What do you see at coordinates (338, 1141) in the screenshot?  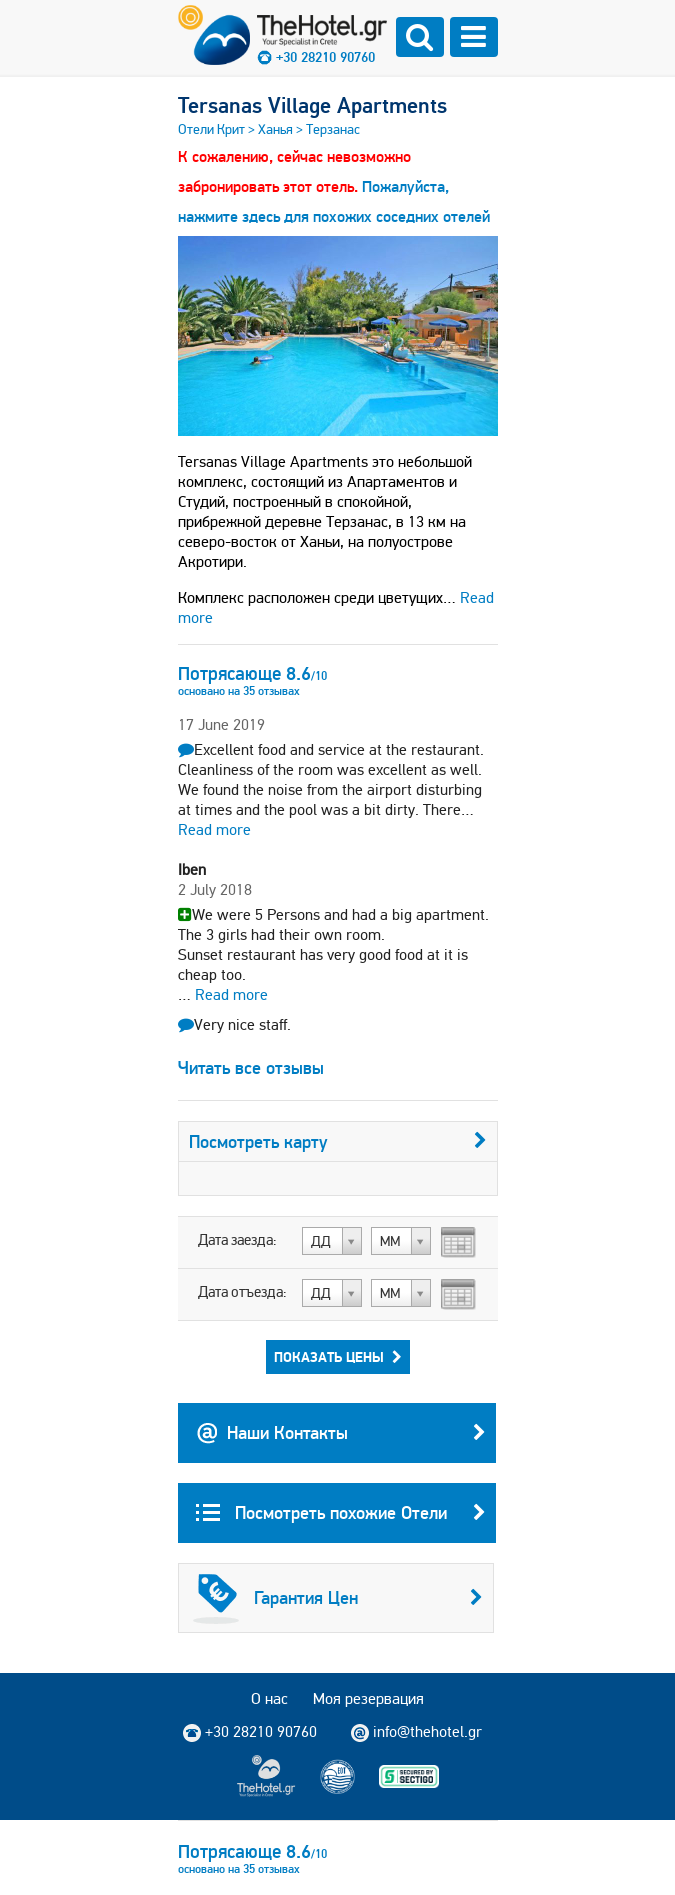 I see `Посмотреть карту` at bounding box center [338, 1141].